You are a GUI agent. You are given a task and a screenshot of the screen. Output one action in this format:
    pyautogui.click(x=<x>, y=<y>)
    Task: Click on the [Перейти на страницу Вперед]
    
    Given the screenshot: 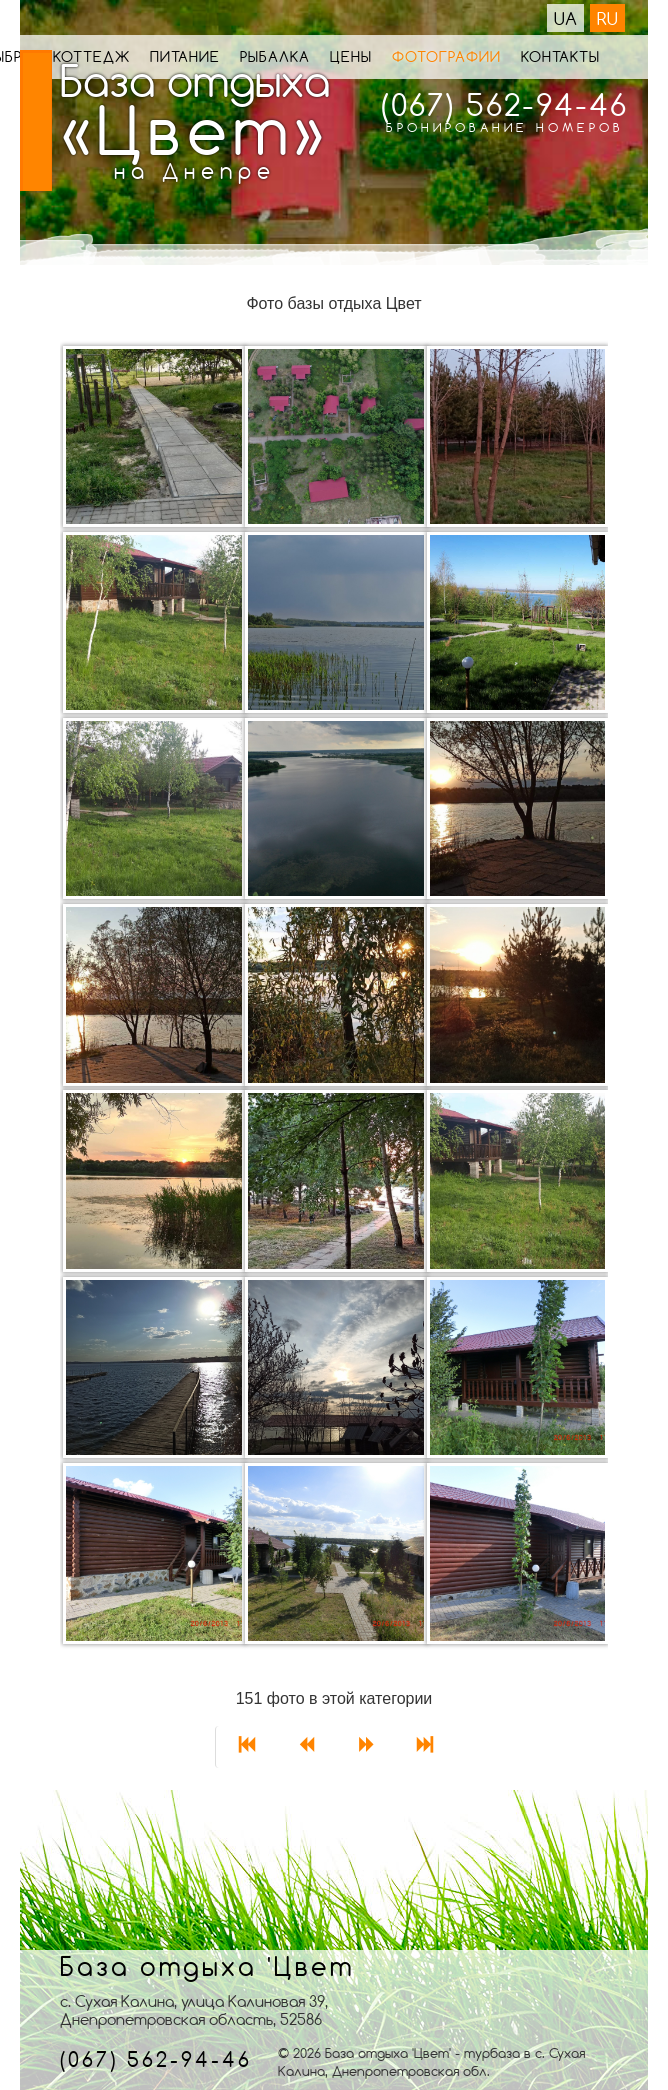 What is the action you would take?
    pyautogui.click(x=365, y=1747)
    